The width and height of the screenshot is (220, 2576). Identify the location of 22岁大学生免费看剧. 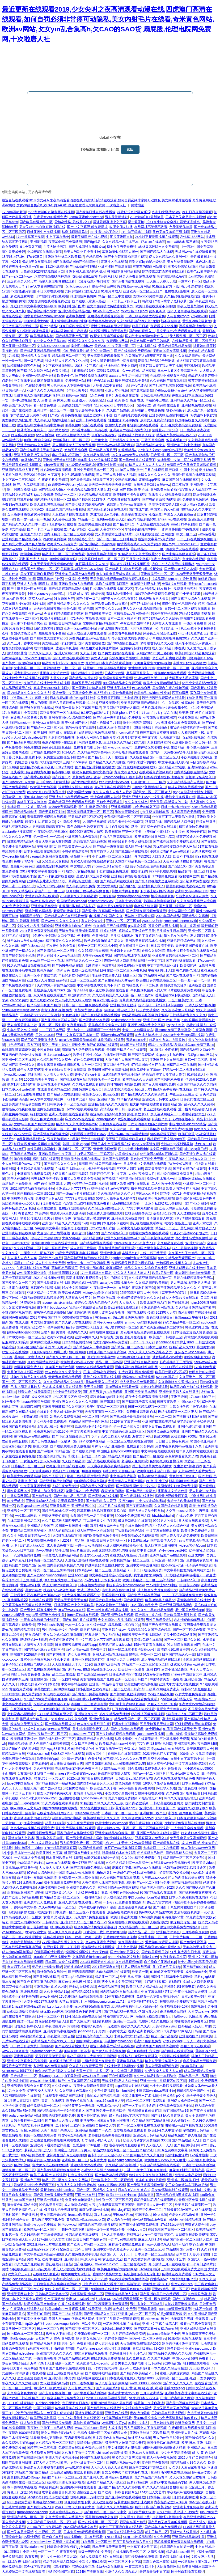
(190, 1694).